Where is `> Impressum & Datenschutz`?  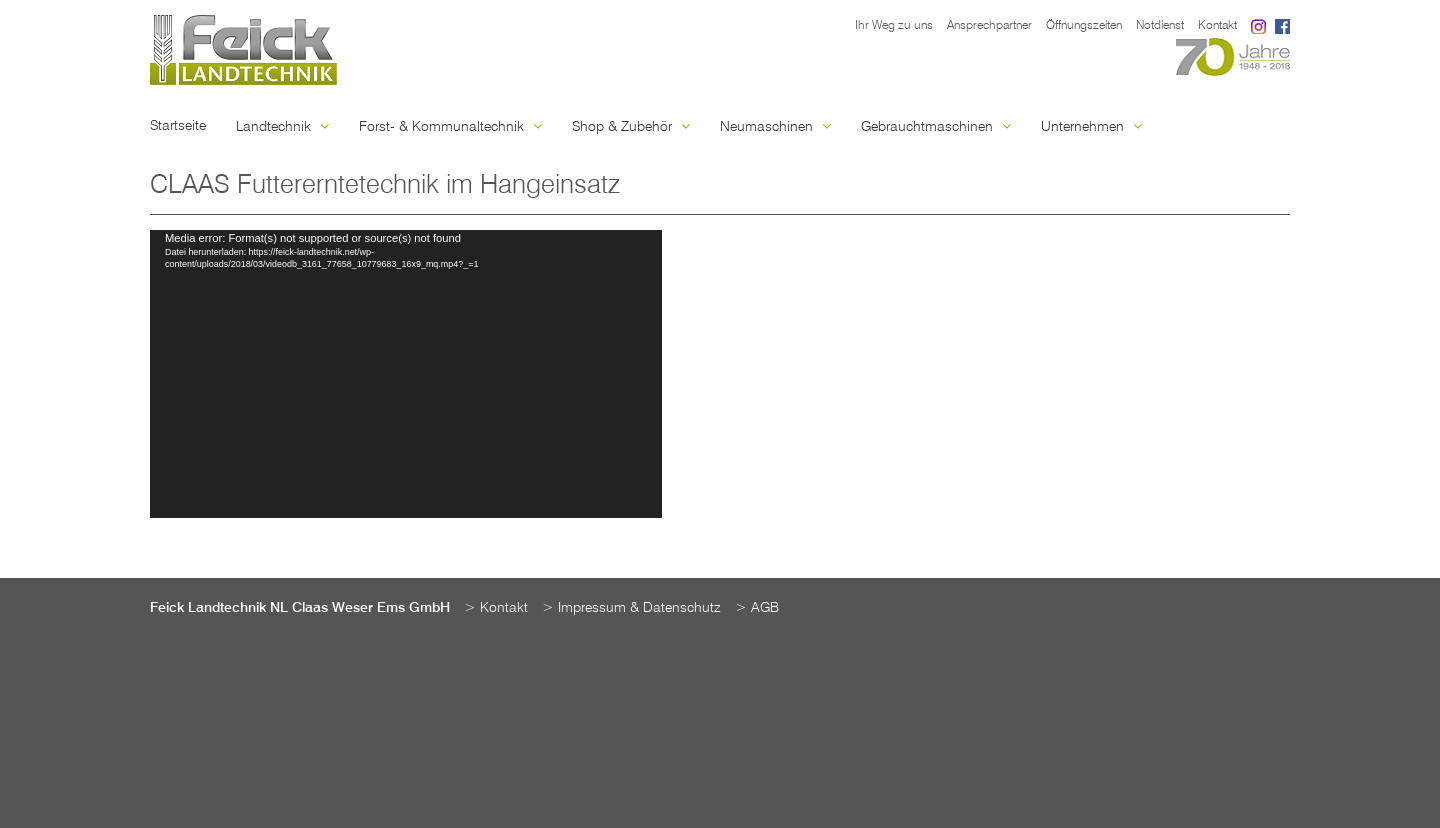 > Impressum & Datenschutz is located at coordinates (631, 608).